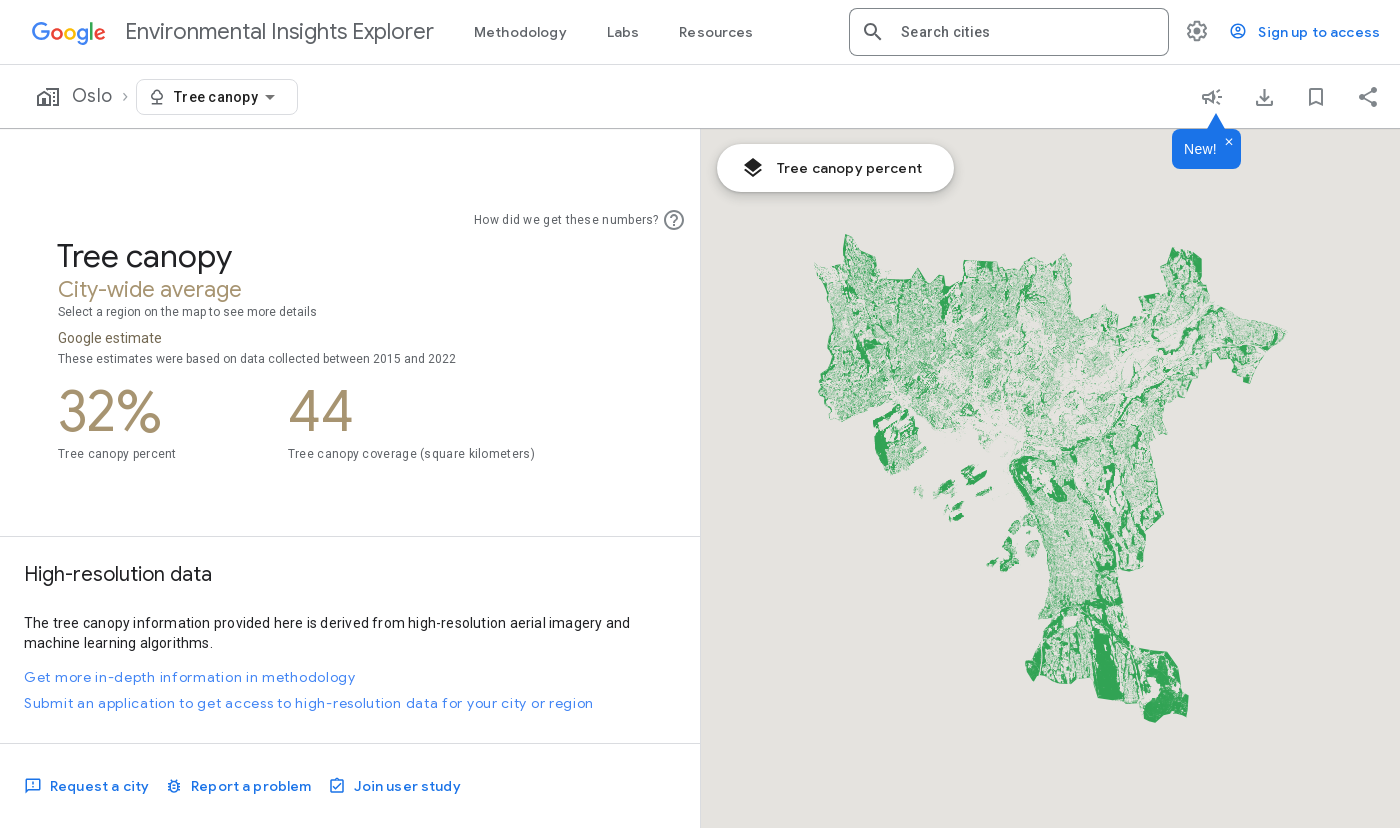 The image size is (1400, 828). Describe the element at coordinates (190, 677) in the screenshot. I see `Get more in-depth information in methodology` at that location.